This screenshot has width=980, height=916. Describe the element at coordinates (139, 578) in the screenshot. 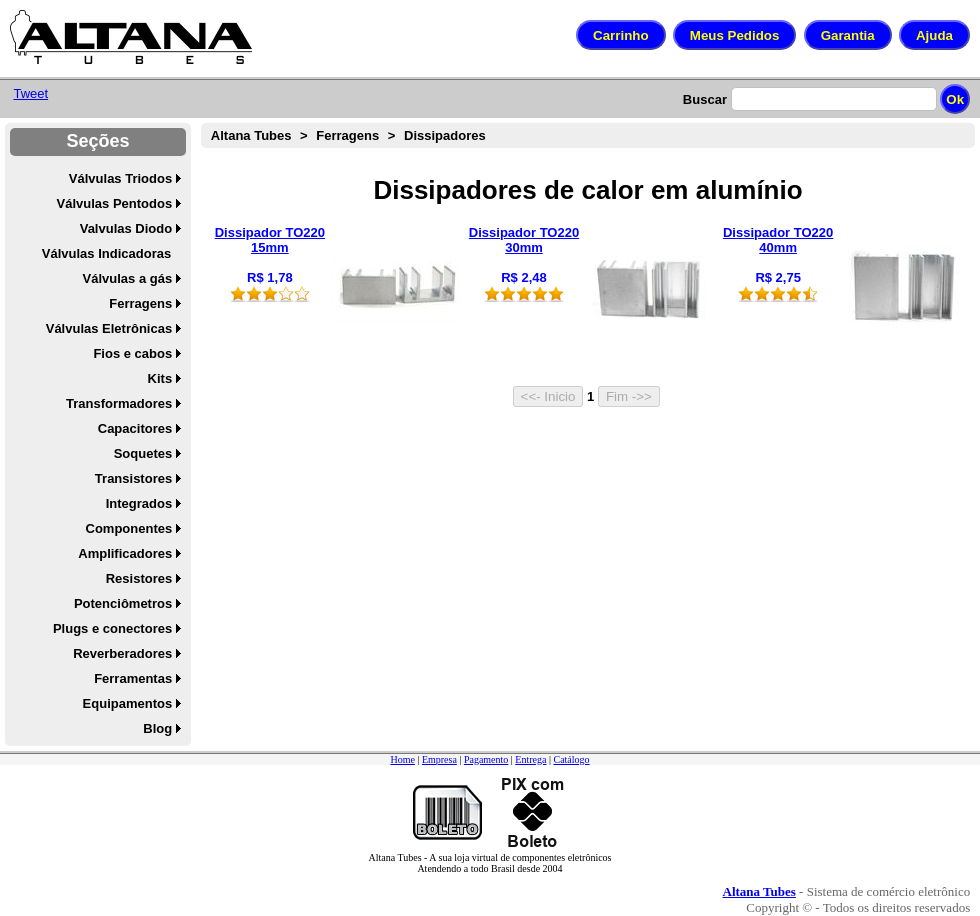

I see `Resistores` at that location.